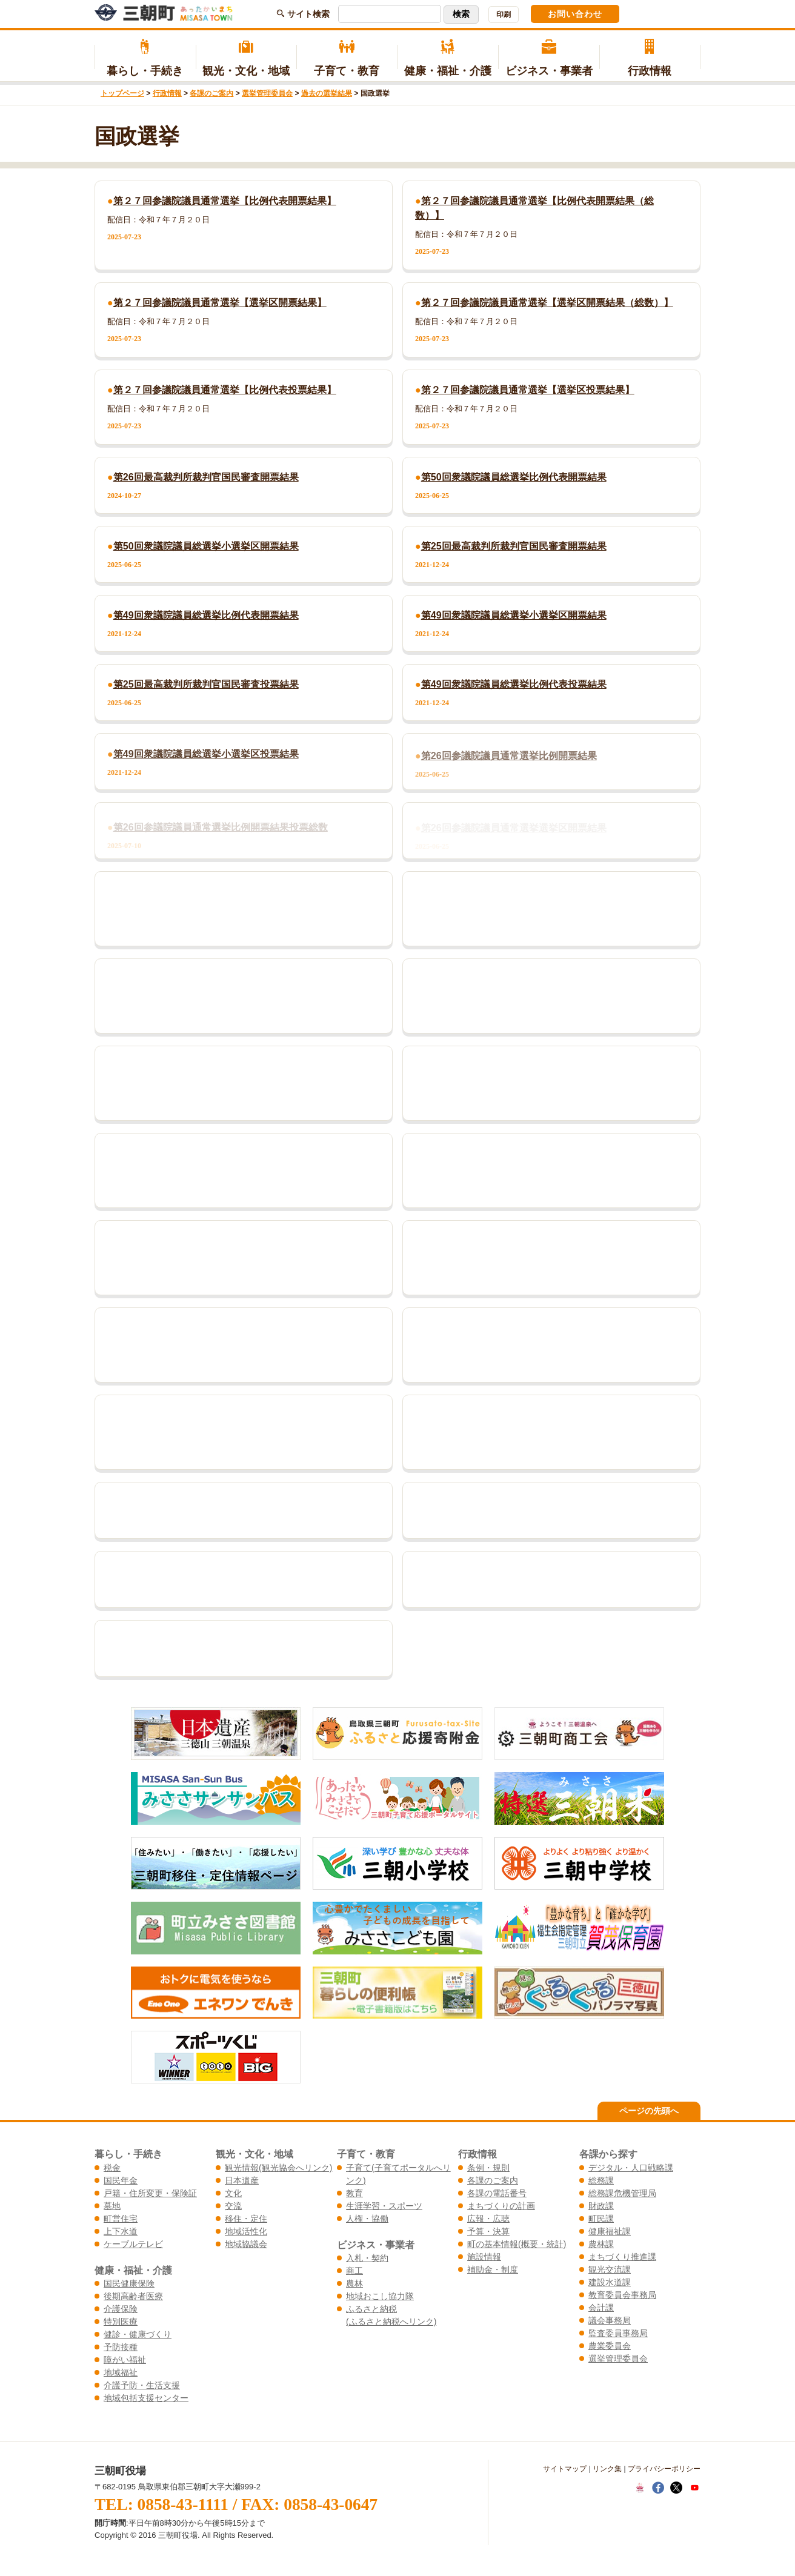 This screenshot has height=2576, width=795. Describe the element at coordinates (121, 2180) in the screenshot. I see `国民年金` at that location.